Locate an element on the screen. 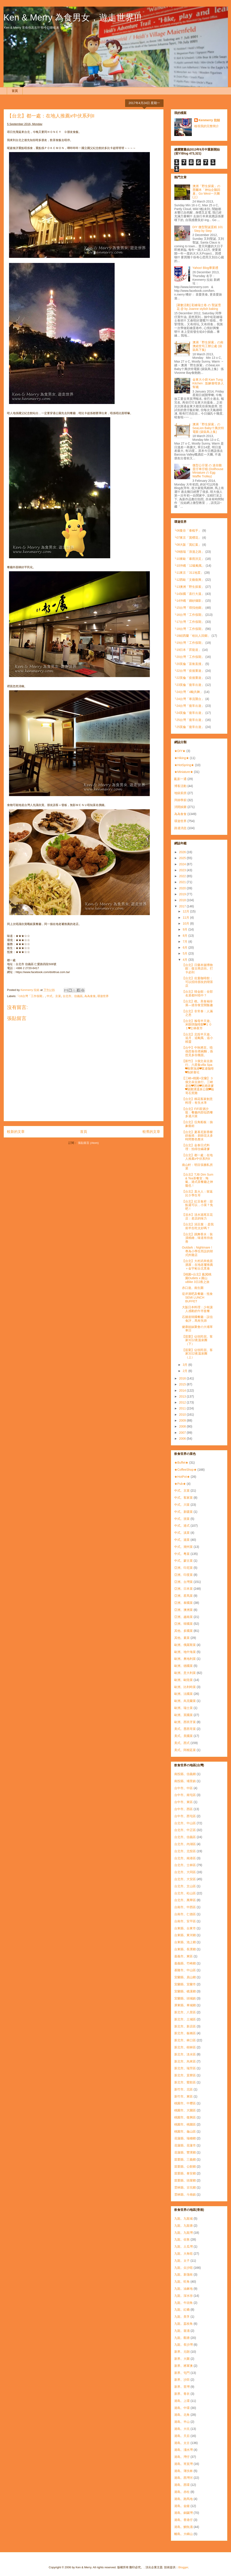 The image size is (231, 2576). 嘉義市。東區 is located at coordinates (183, 1956).